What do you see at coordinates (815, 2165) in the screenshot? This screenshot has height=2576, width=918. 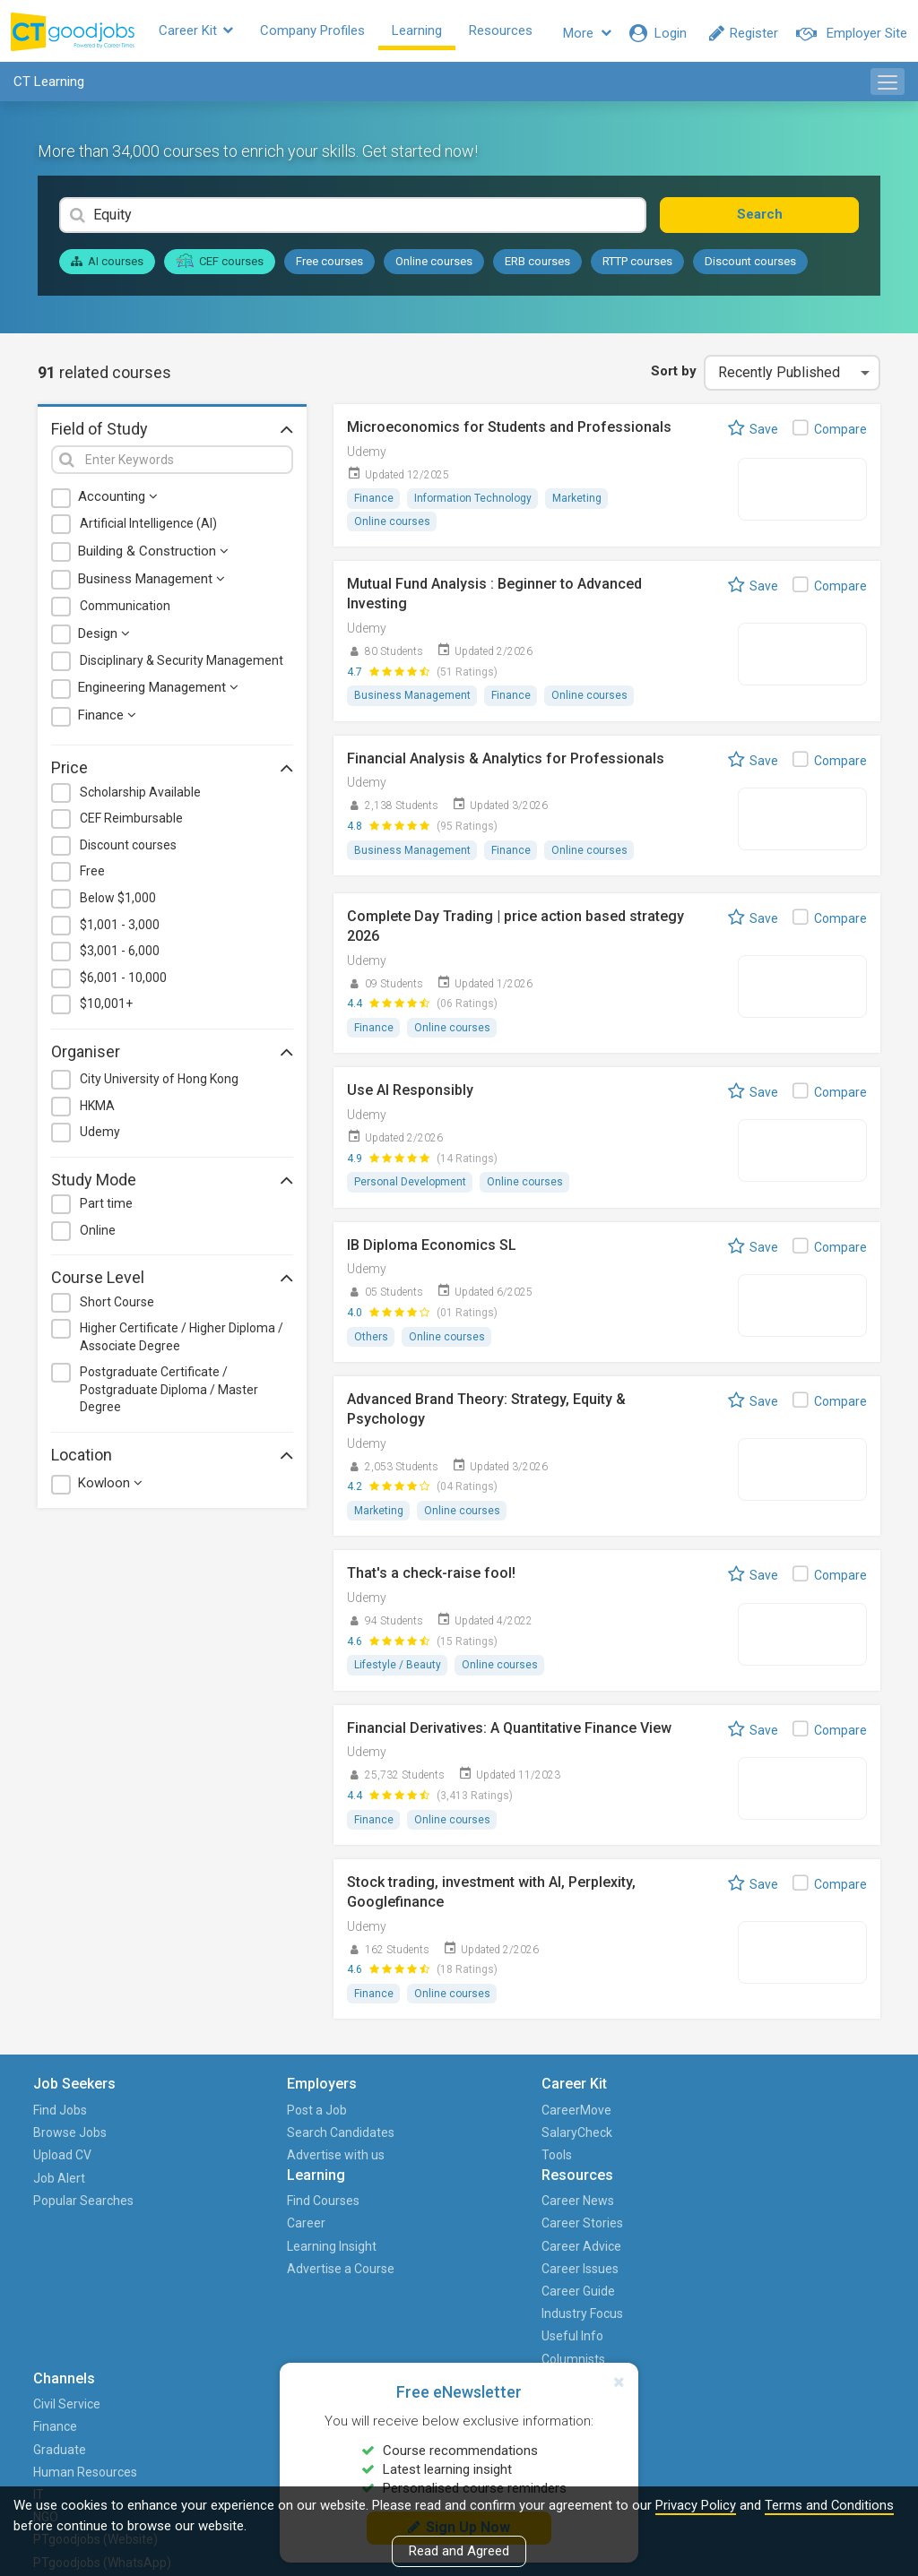 I see `Career with Us` at bounding box center [815, 2165].